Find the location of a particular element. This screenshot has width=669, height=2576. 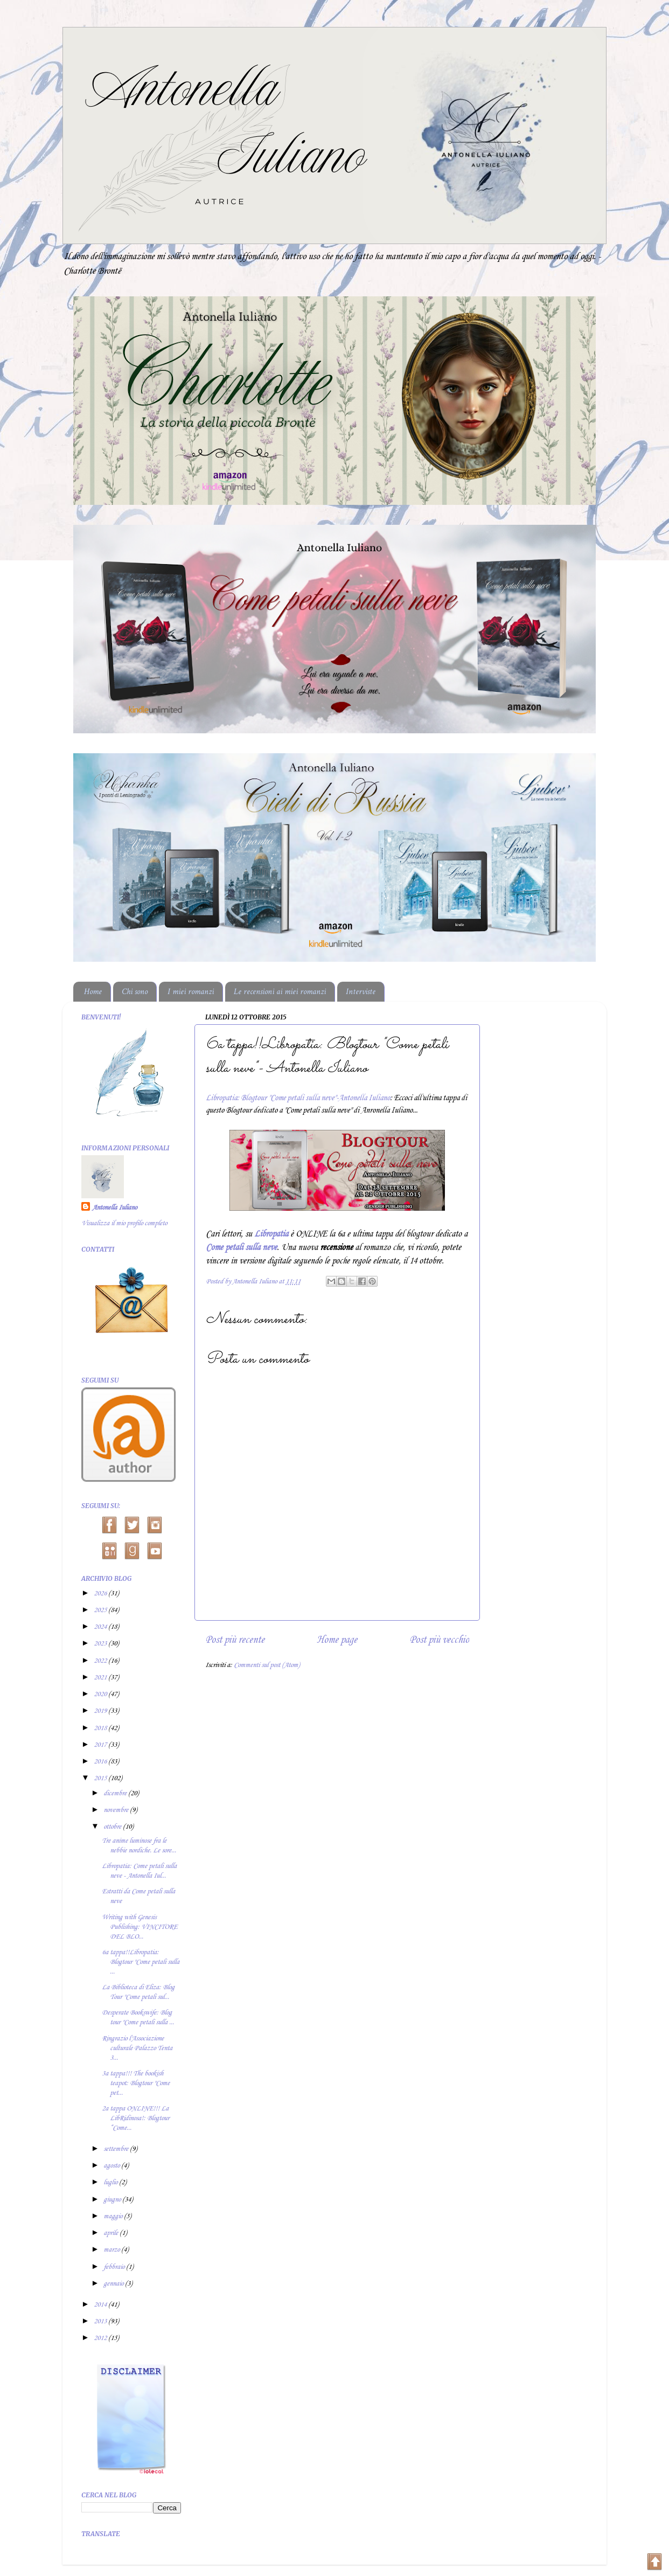

Visualizza il mio profilo completo is located at coordinates (124, 1223).